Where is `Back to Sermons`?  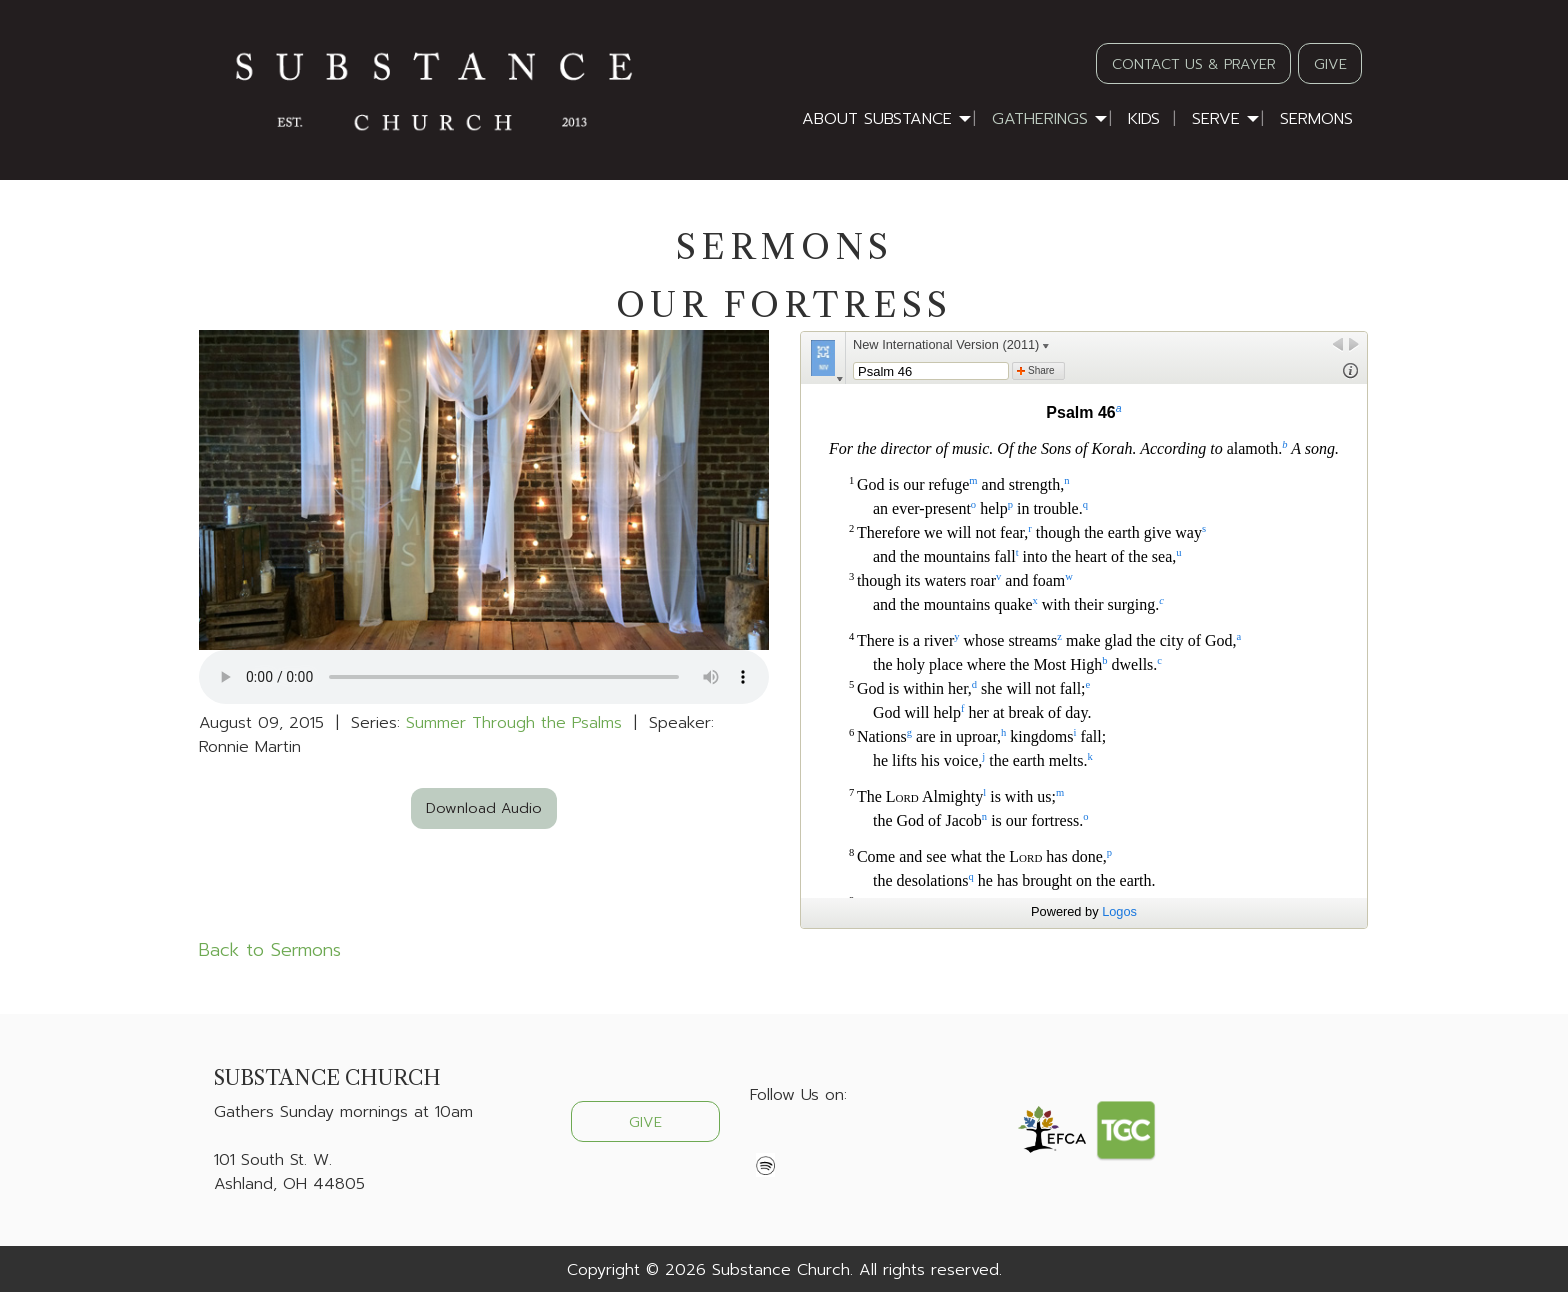 Back to Sermons is located at coordinates (270, 950).